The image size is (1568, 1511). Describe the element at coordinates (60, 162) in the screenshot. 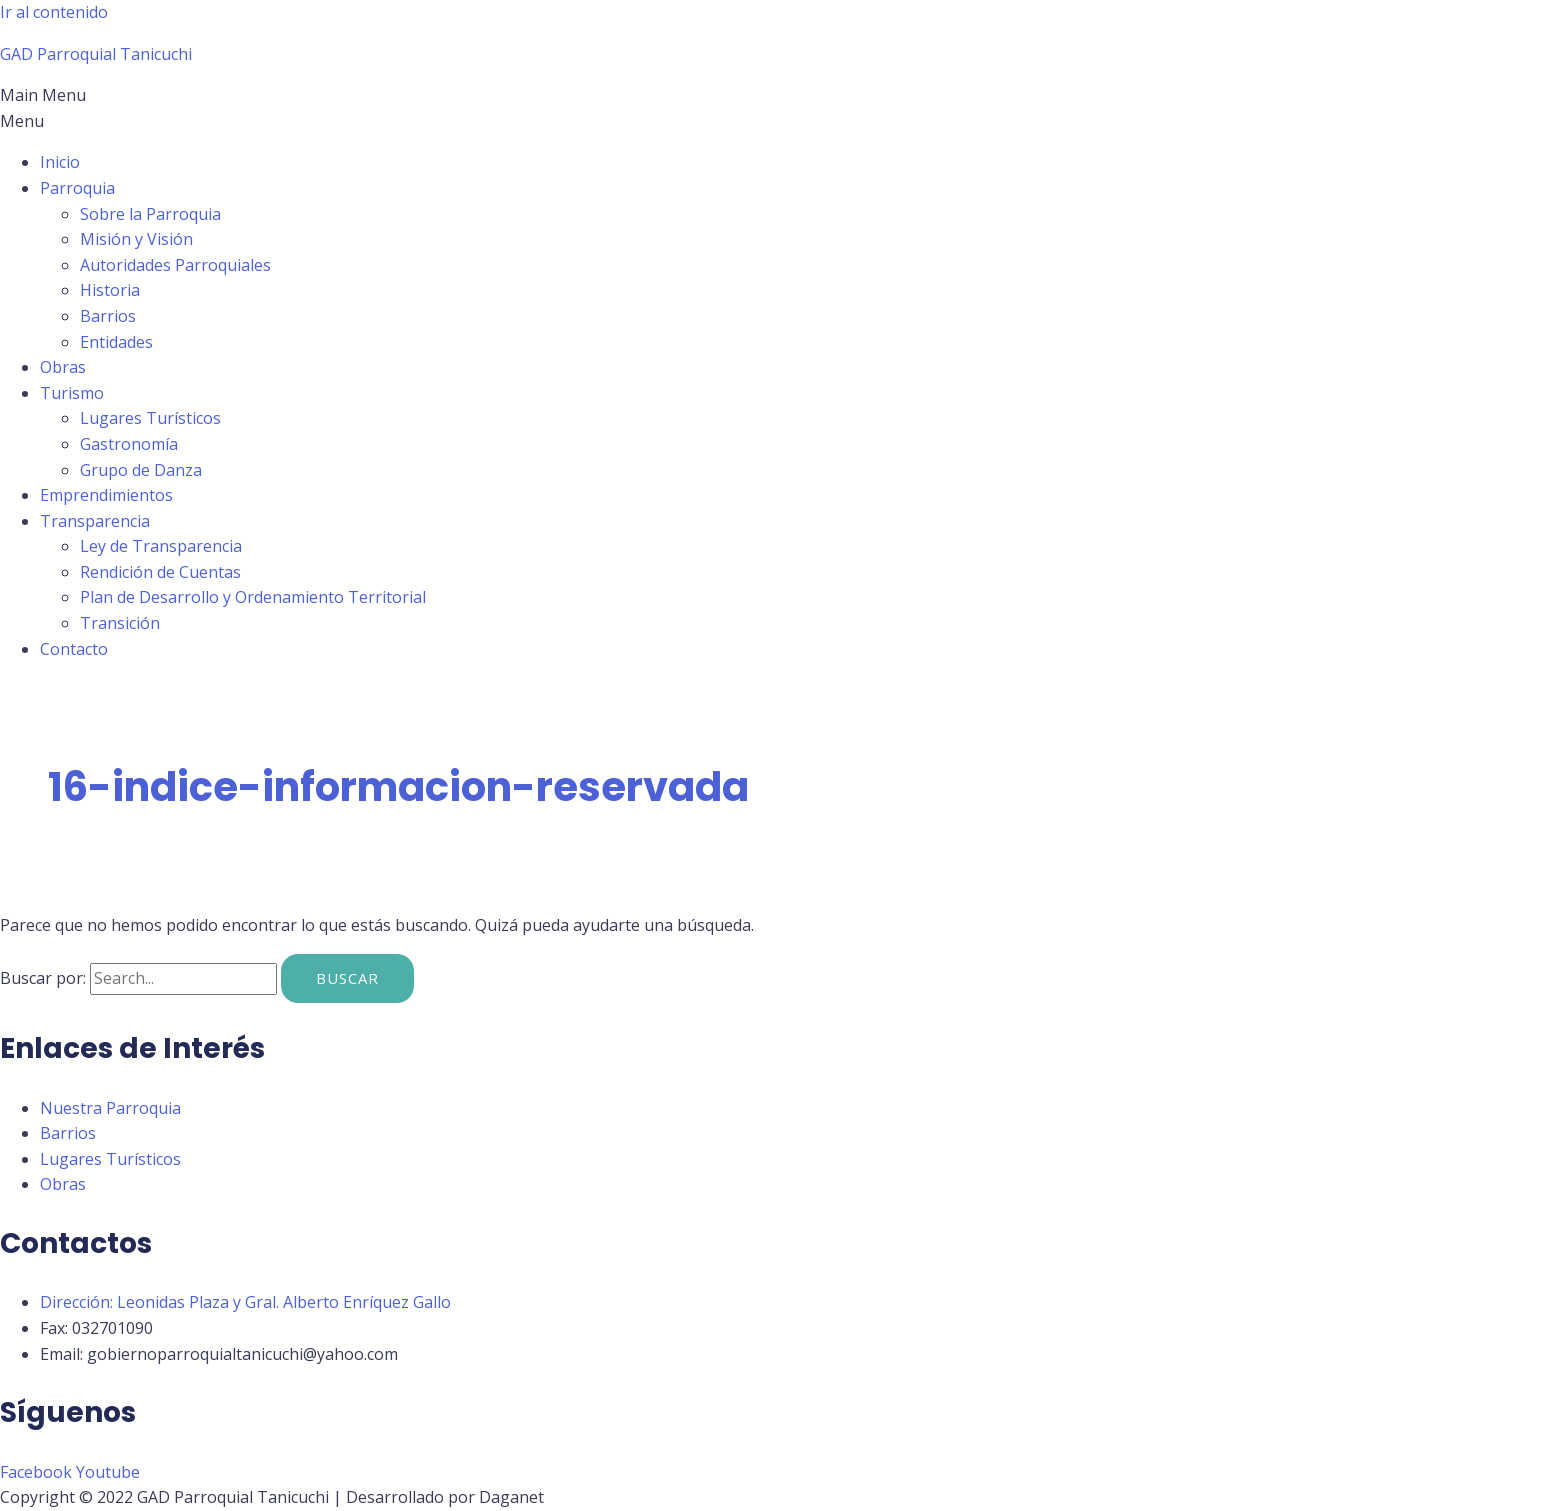

I see `Inicio` at that location.